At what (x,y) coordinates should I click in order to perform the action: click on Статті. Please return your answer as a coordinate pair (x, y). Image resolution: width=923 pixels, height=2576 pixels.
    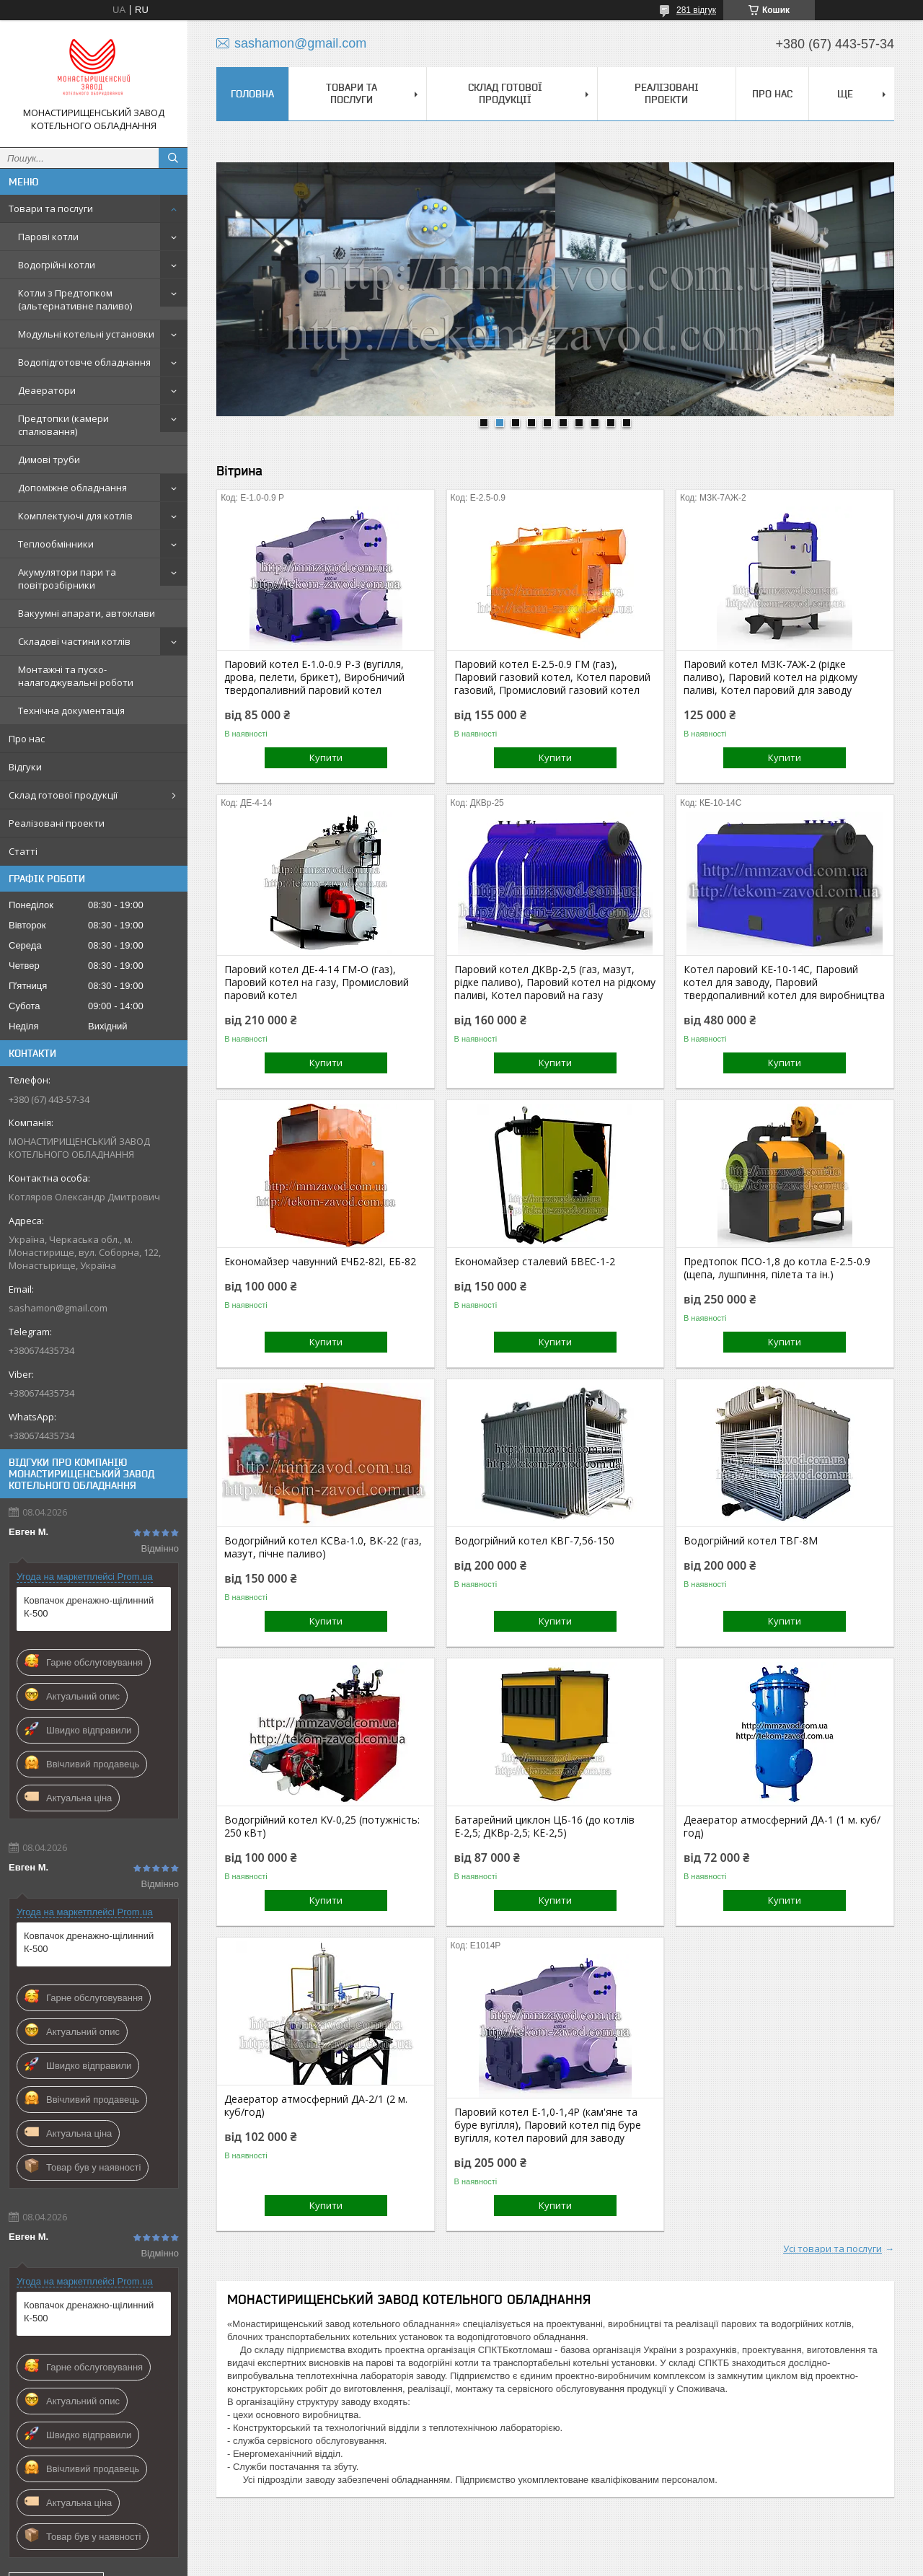
    Looking at the image, I should click on (23, 851).